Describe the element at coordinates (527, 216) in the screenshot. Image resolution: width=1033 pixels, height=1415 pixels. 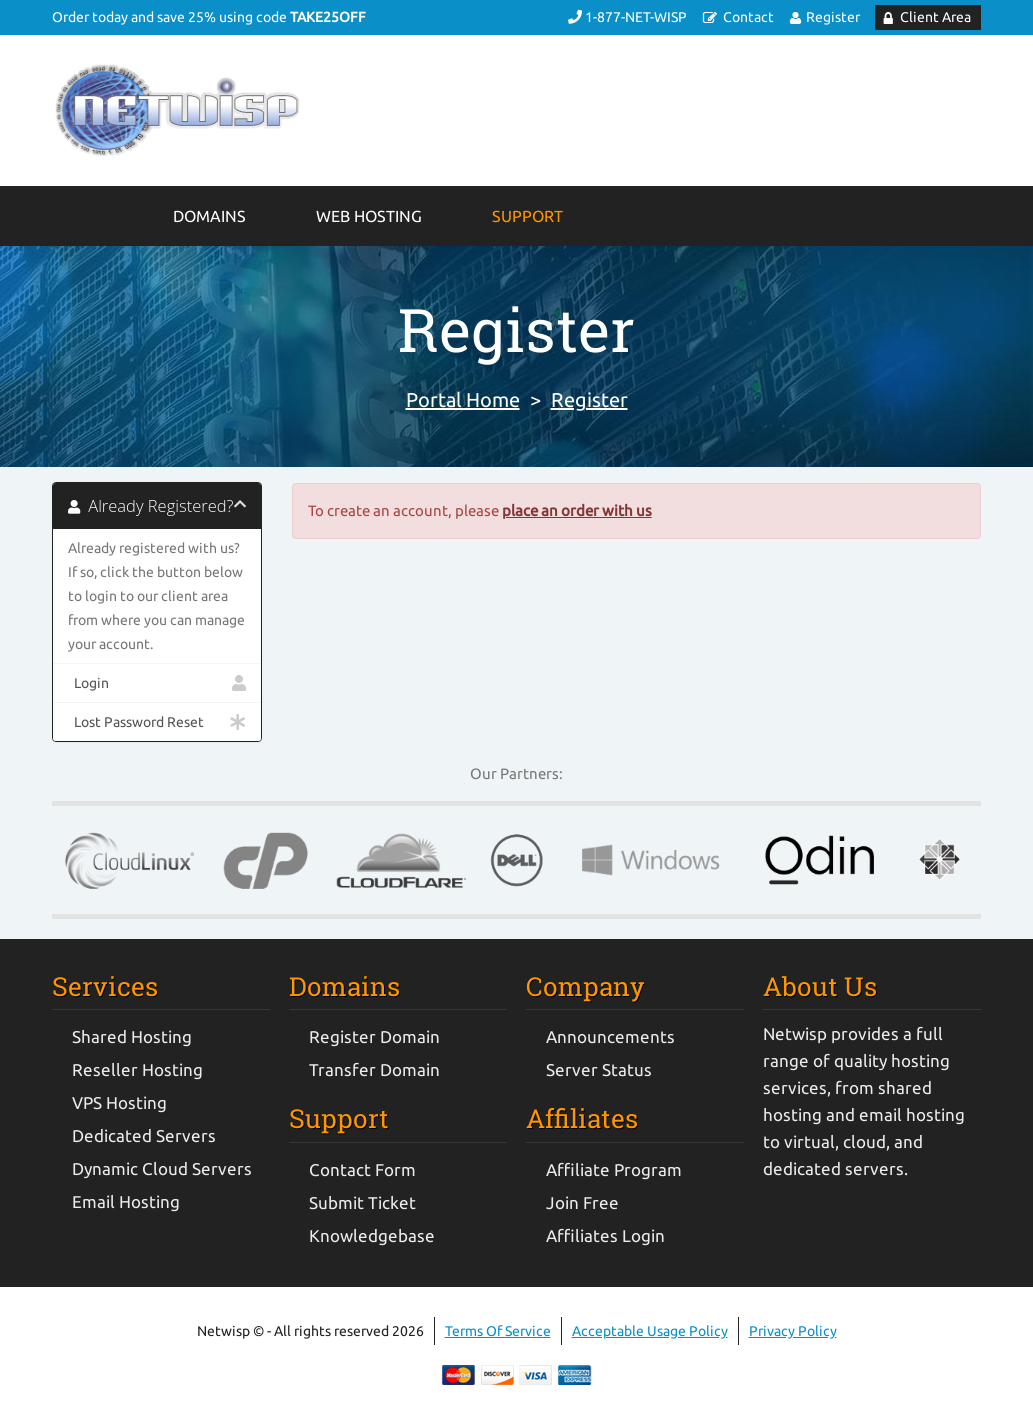
I see `Support` at that location.